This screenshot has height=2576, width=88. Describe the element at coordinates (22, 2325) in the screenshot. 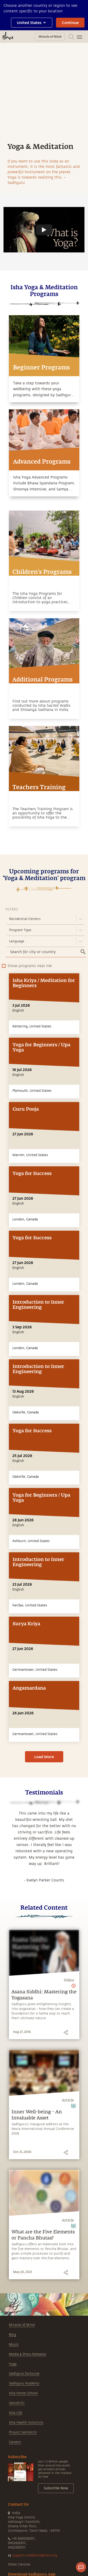

I see `Miracle of Mind` at that location.